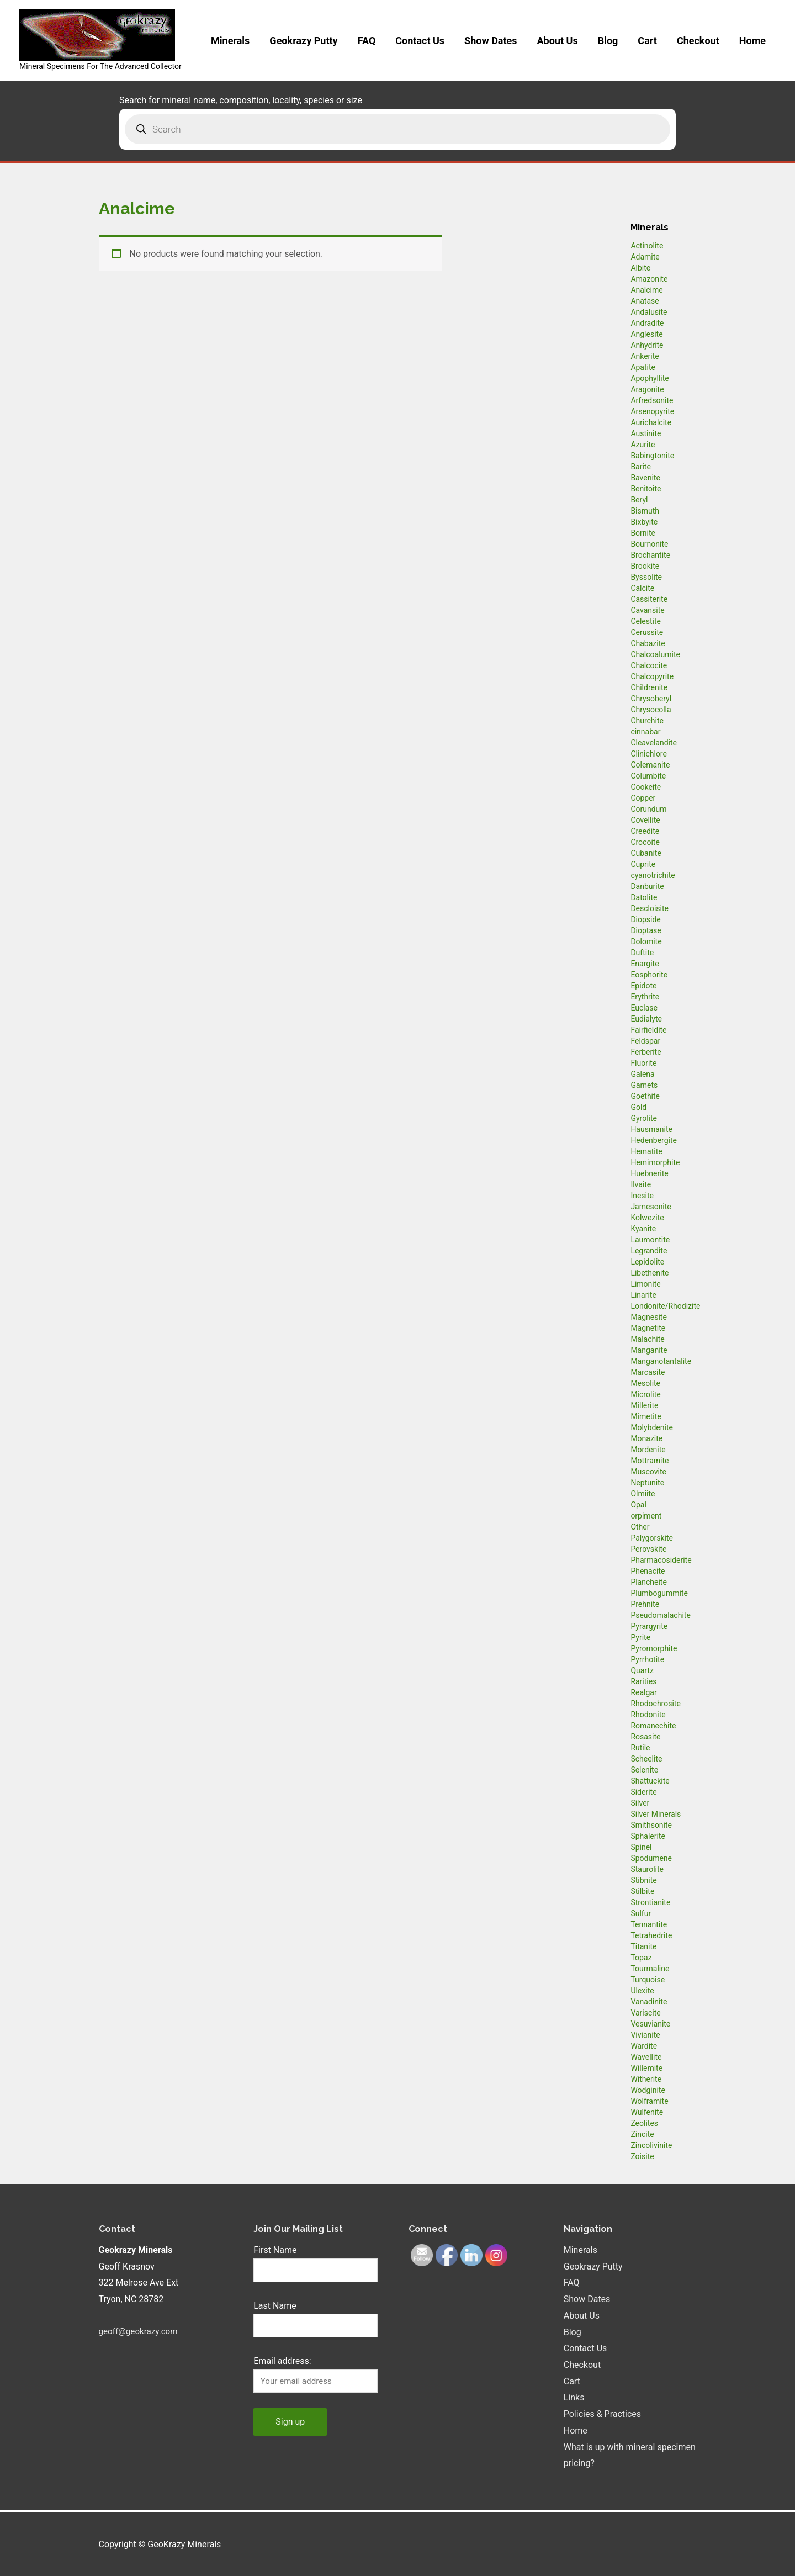  What do you see at coordinates (752, 40) in the screenshot?
I see `Home` at bounding box center [752, 40].